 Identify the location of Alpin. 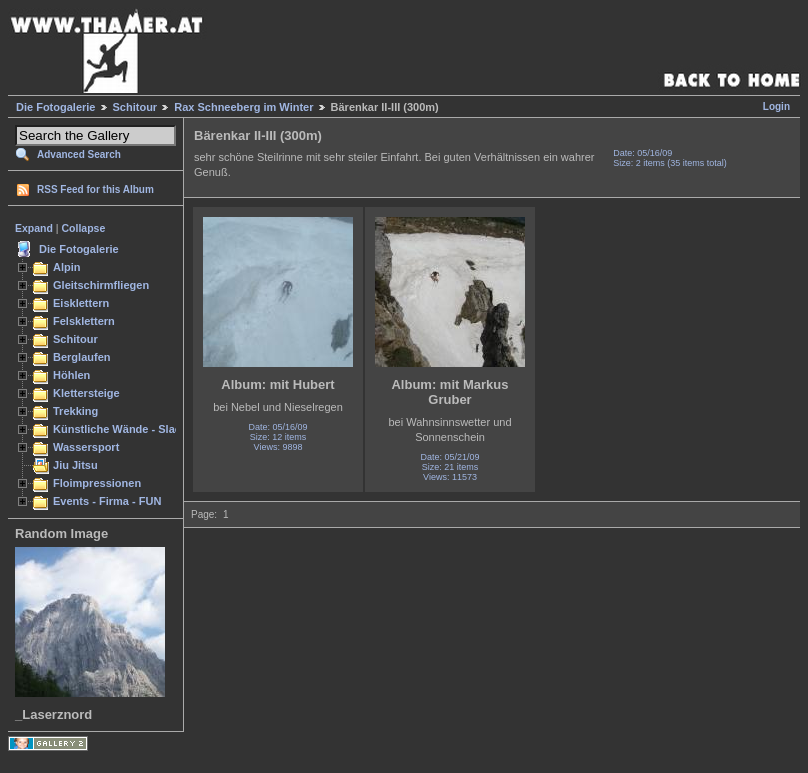
(67, 267).